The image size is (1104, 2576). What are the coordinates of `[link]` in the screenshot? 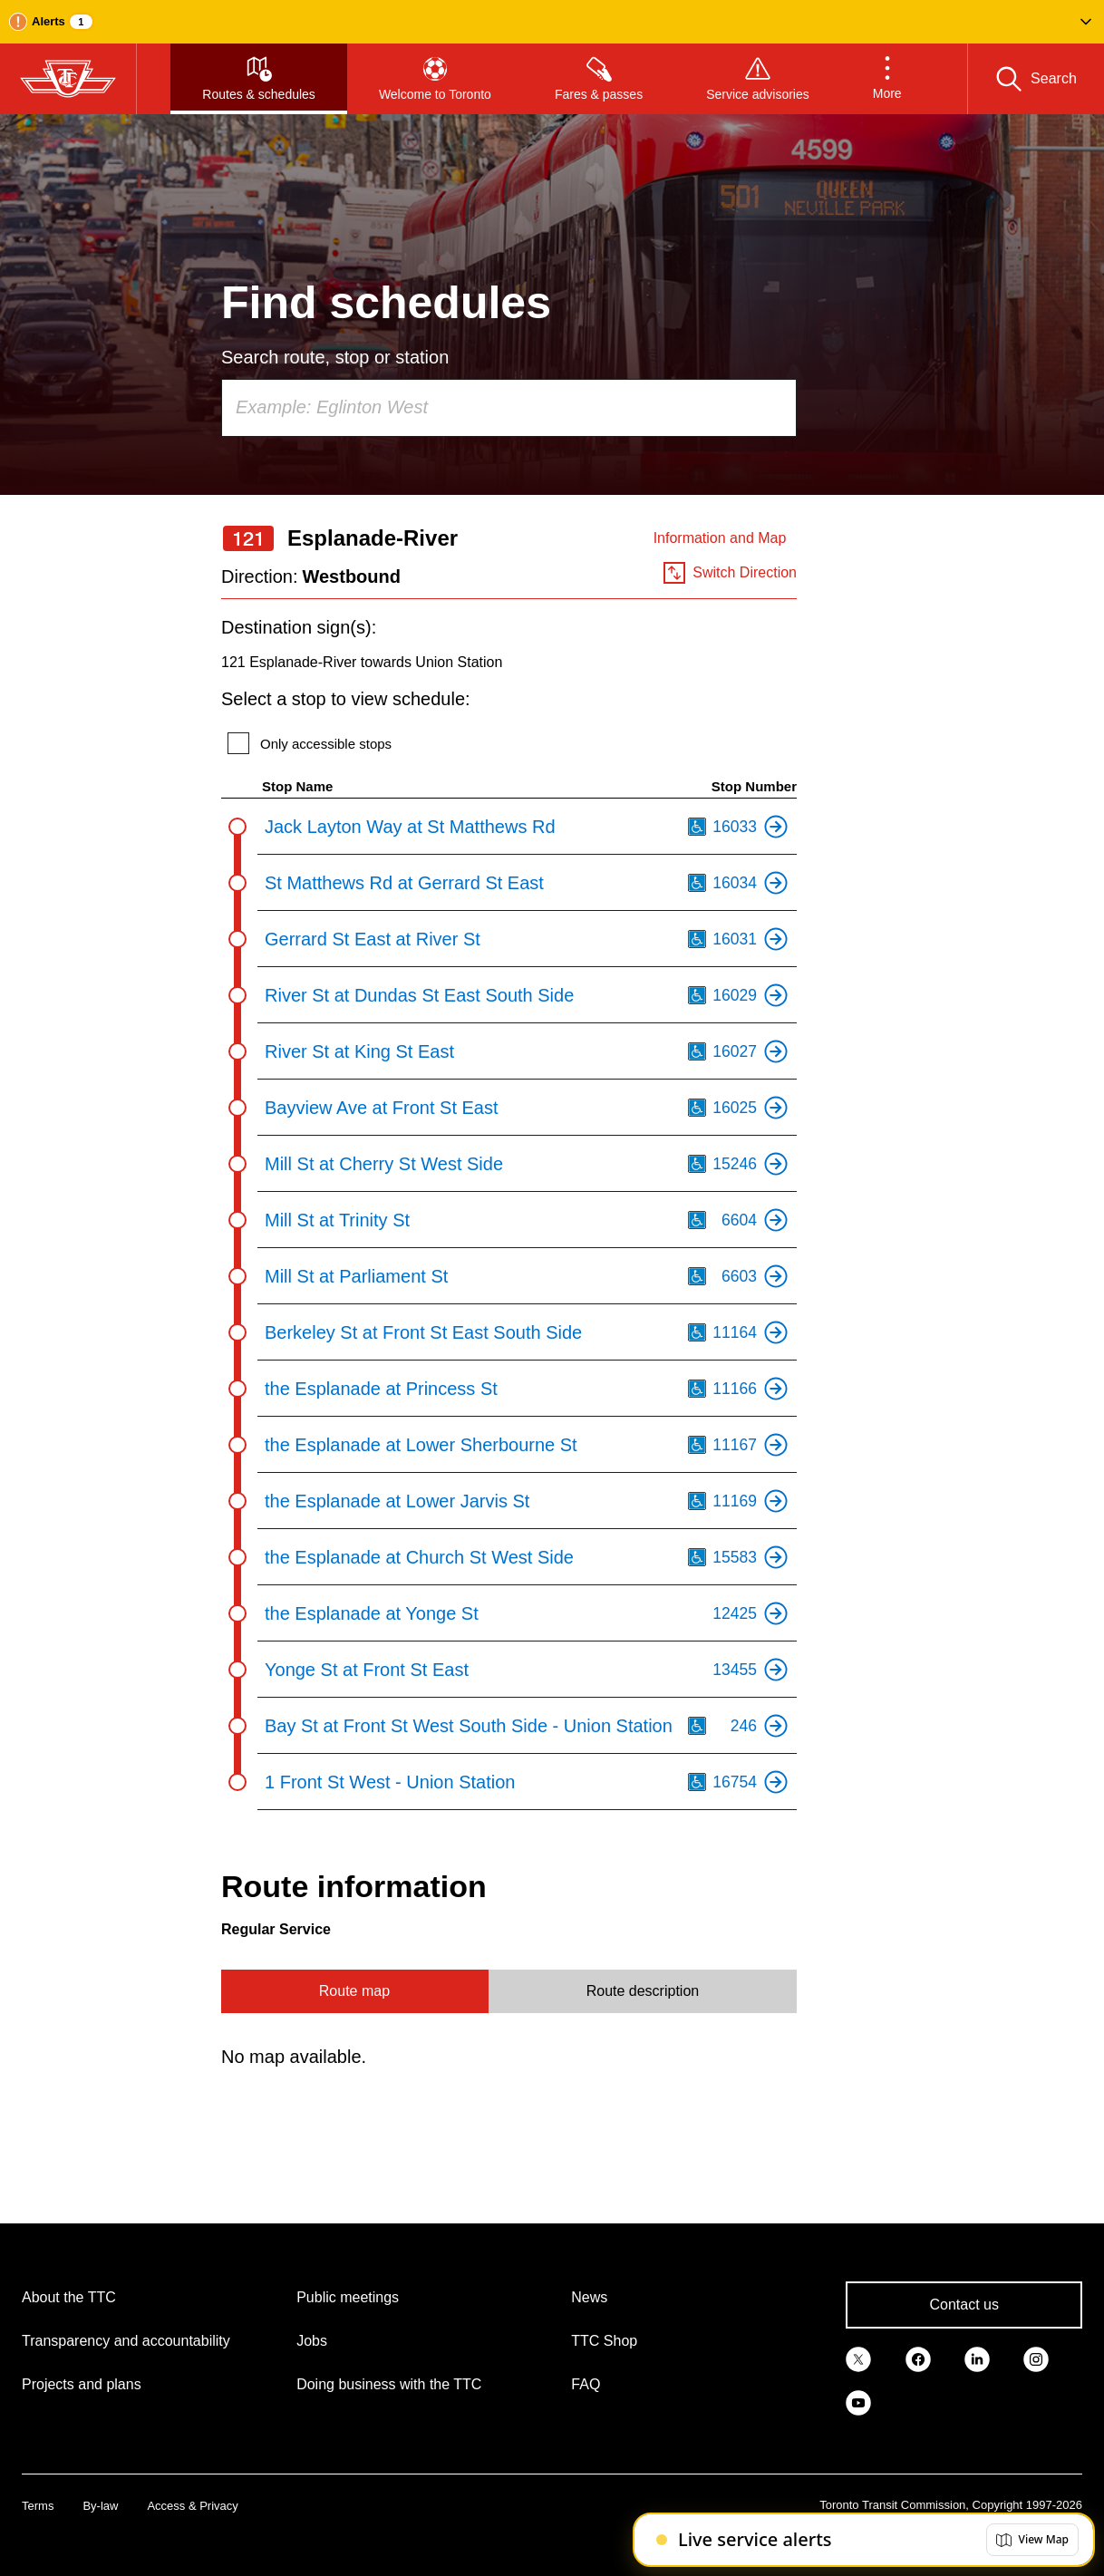 It's located at (858, 2357).